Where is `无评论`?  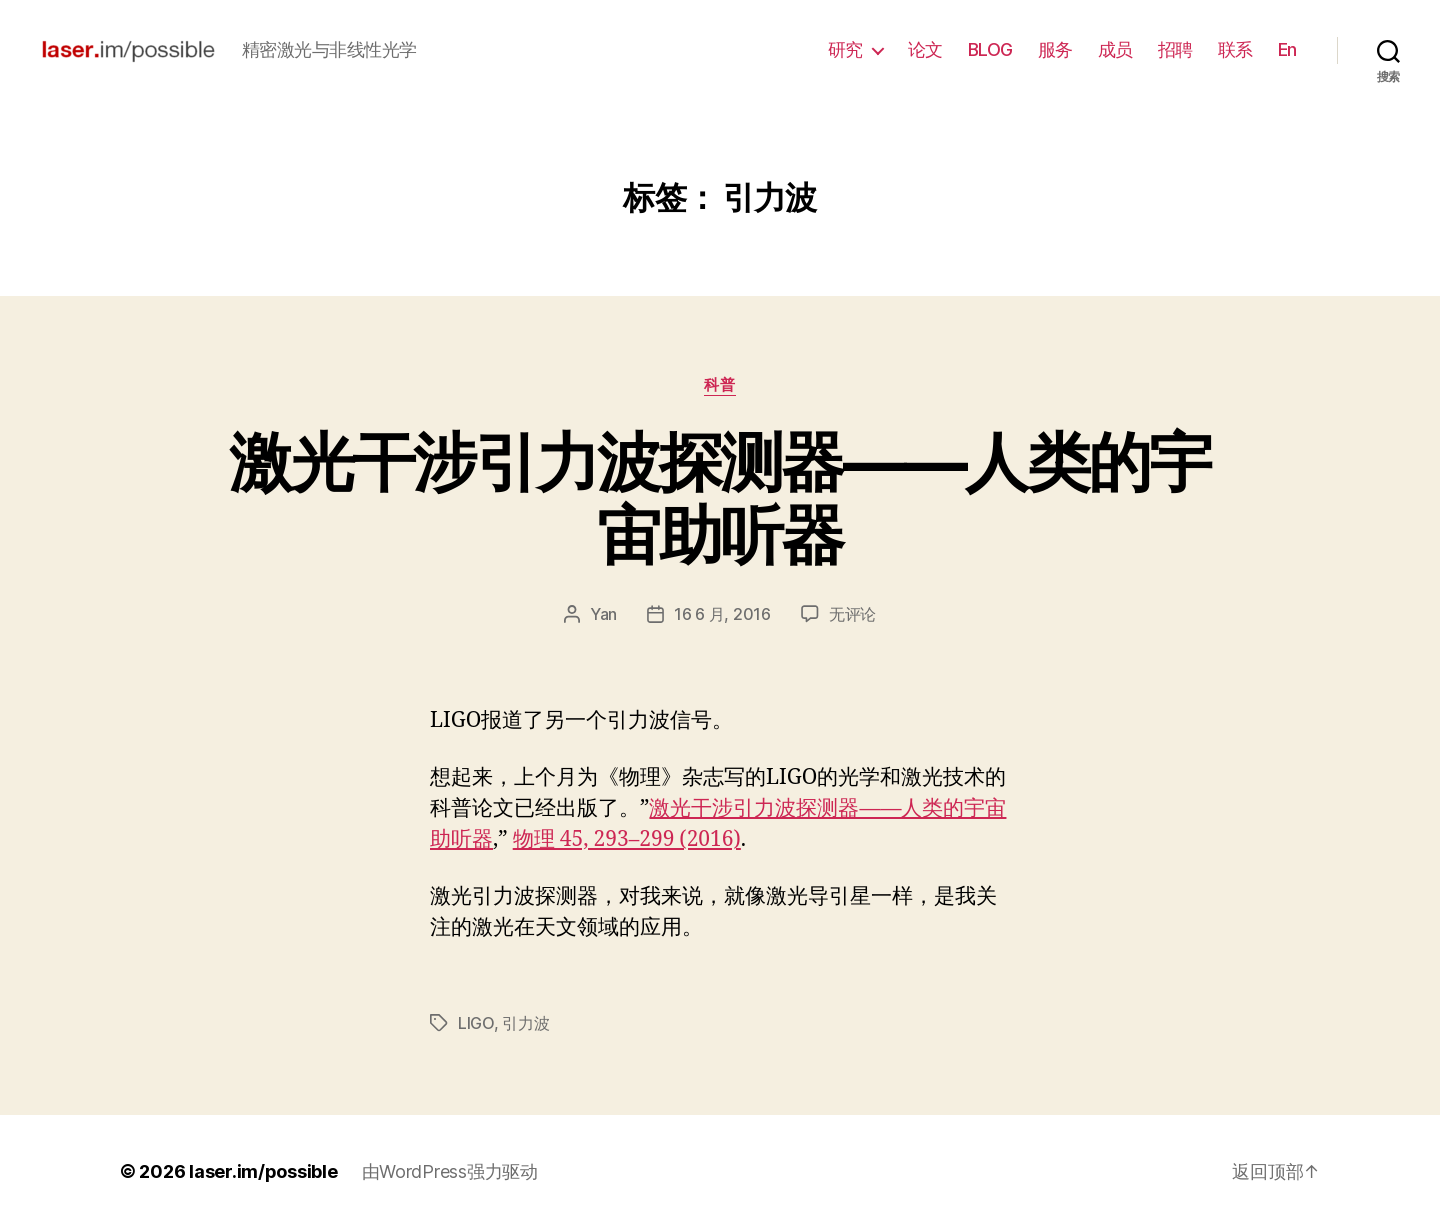 无评论 is located at coordinates (852, 614).